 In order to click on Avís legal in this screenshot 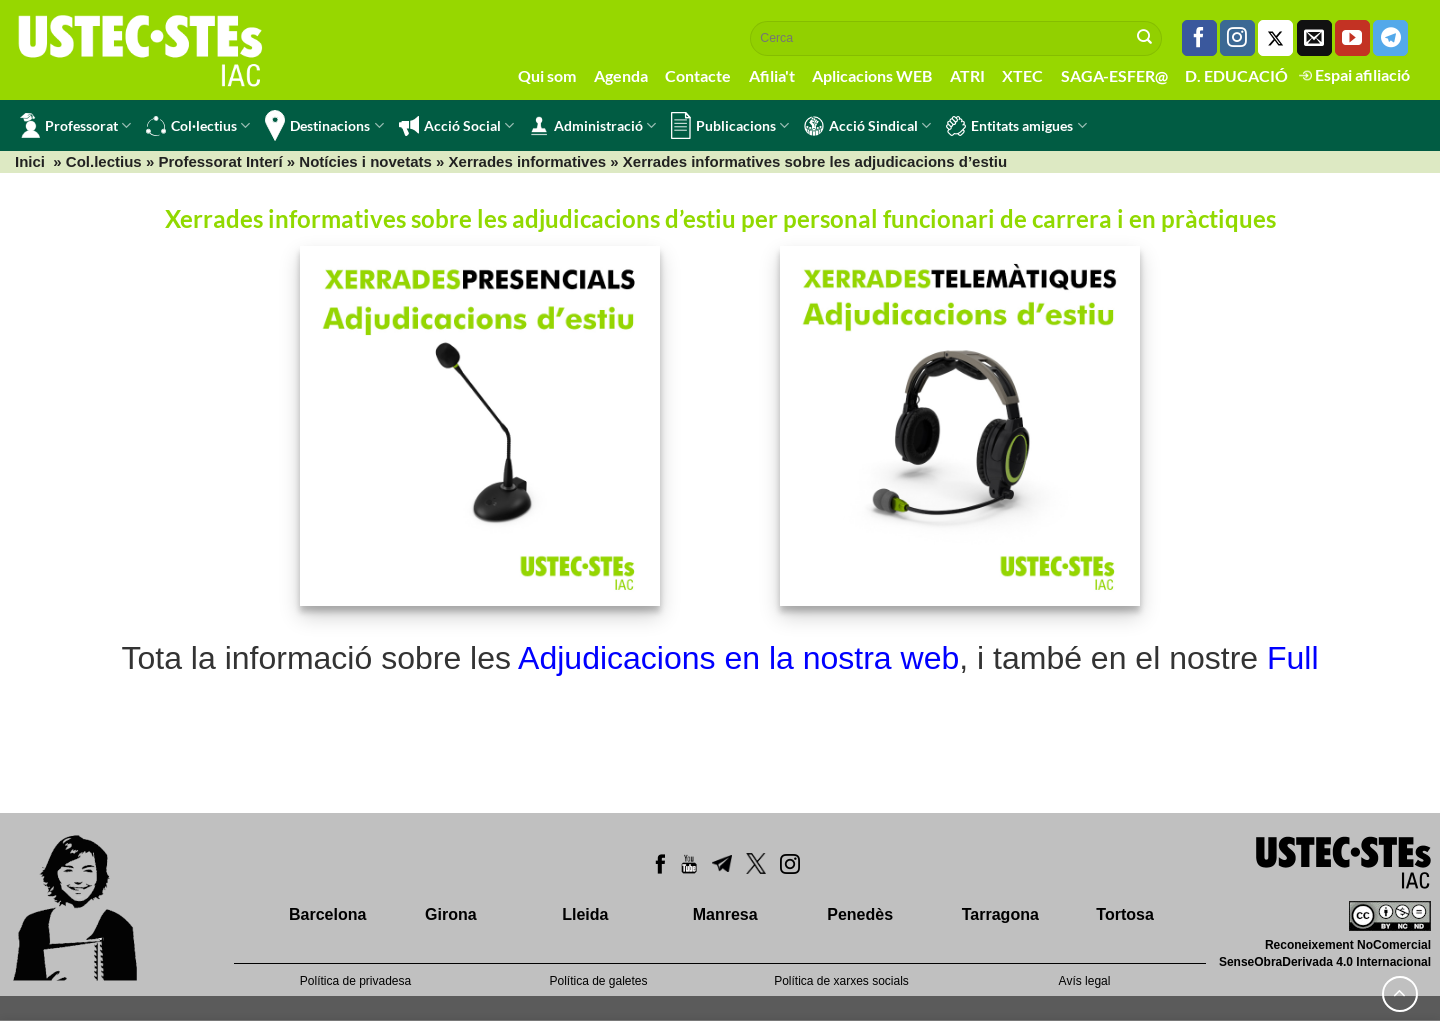, I will do `click(1085, 981)`.